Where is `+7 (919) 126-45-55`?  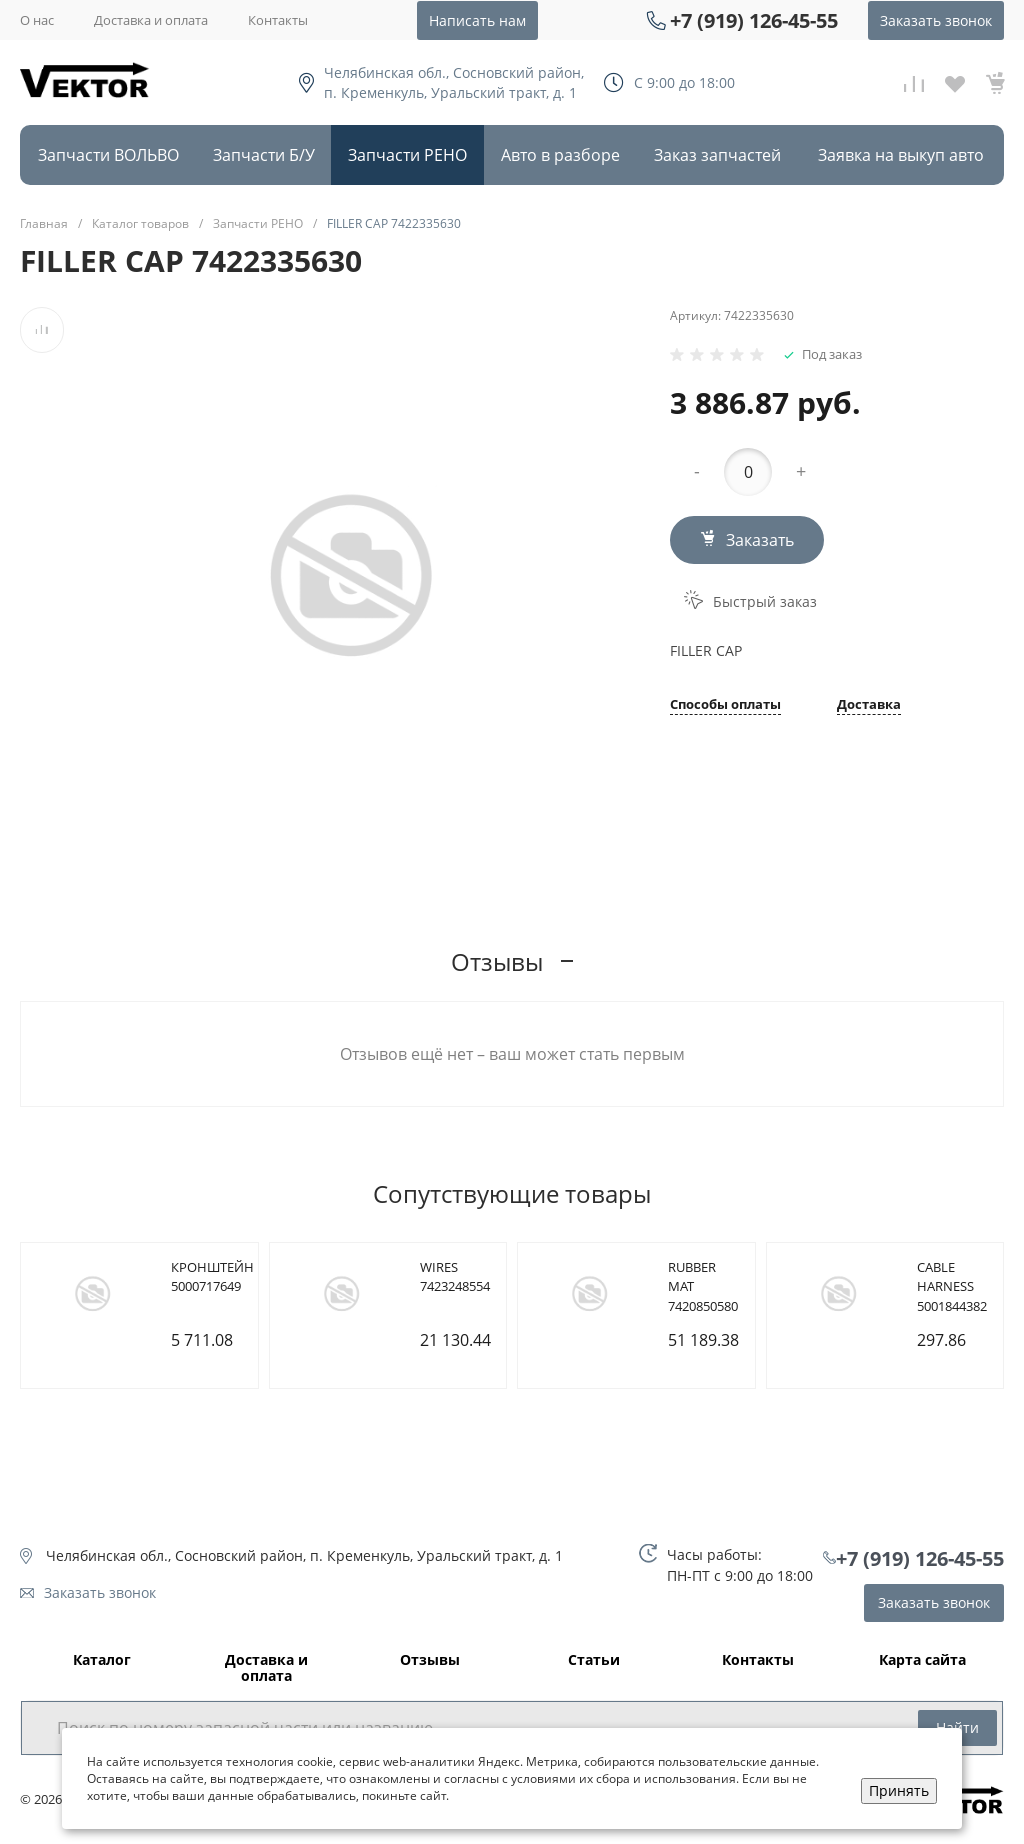 +7 (919) 126-45-55 is located at coordinates (754, 20).